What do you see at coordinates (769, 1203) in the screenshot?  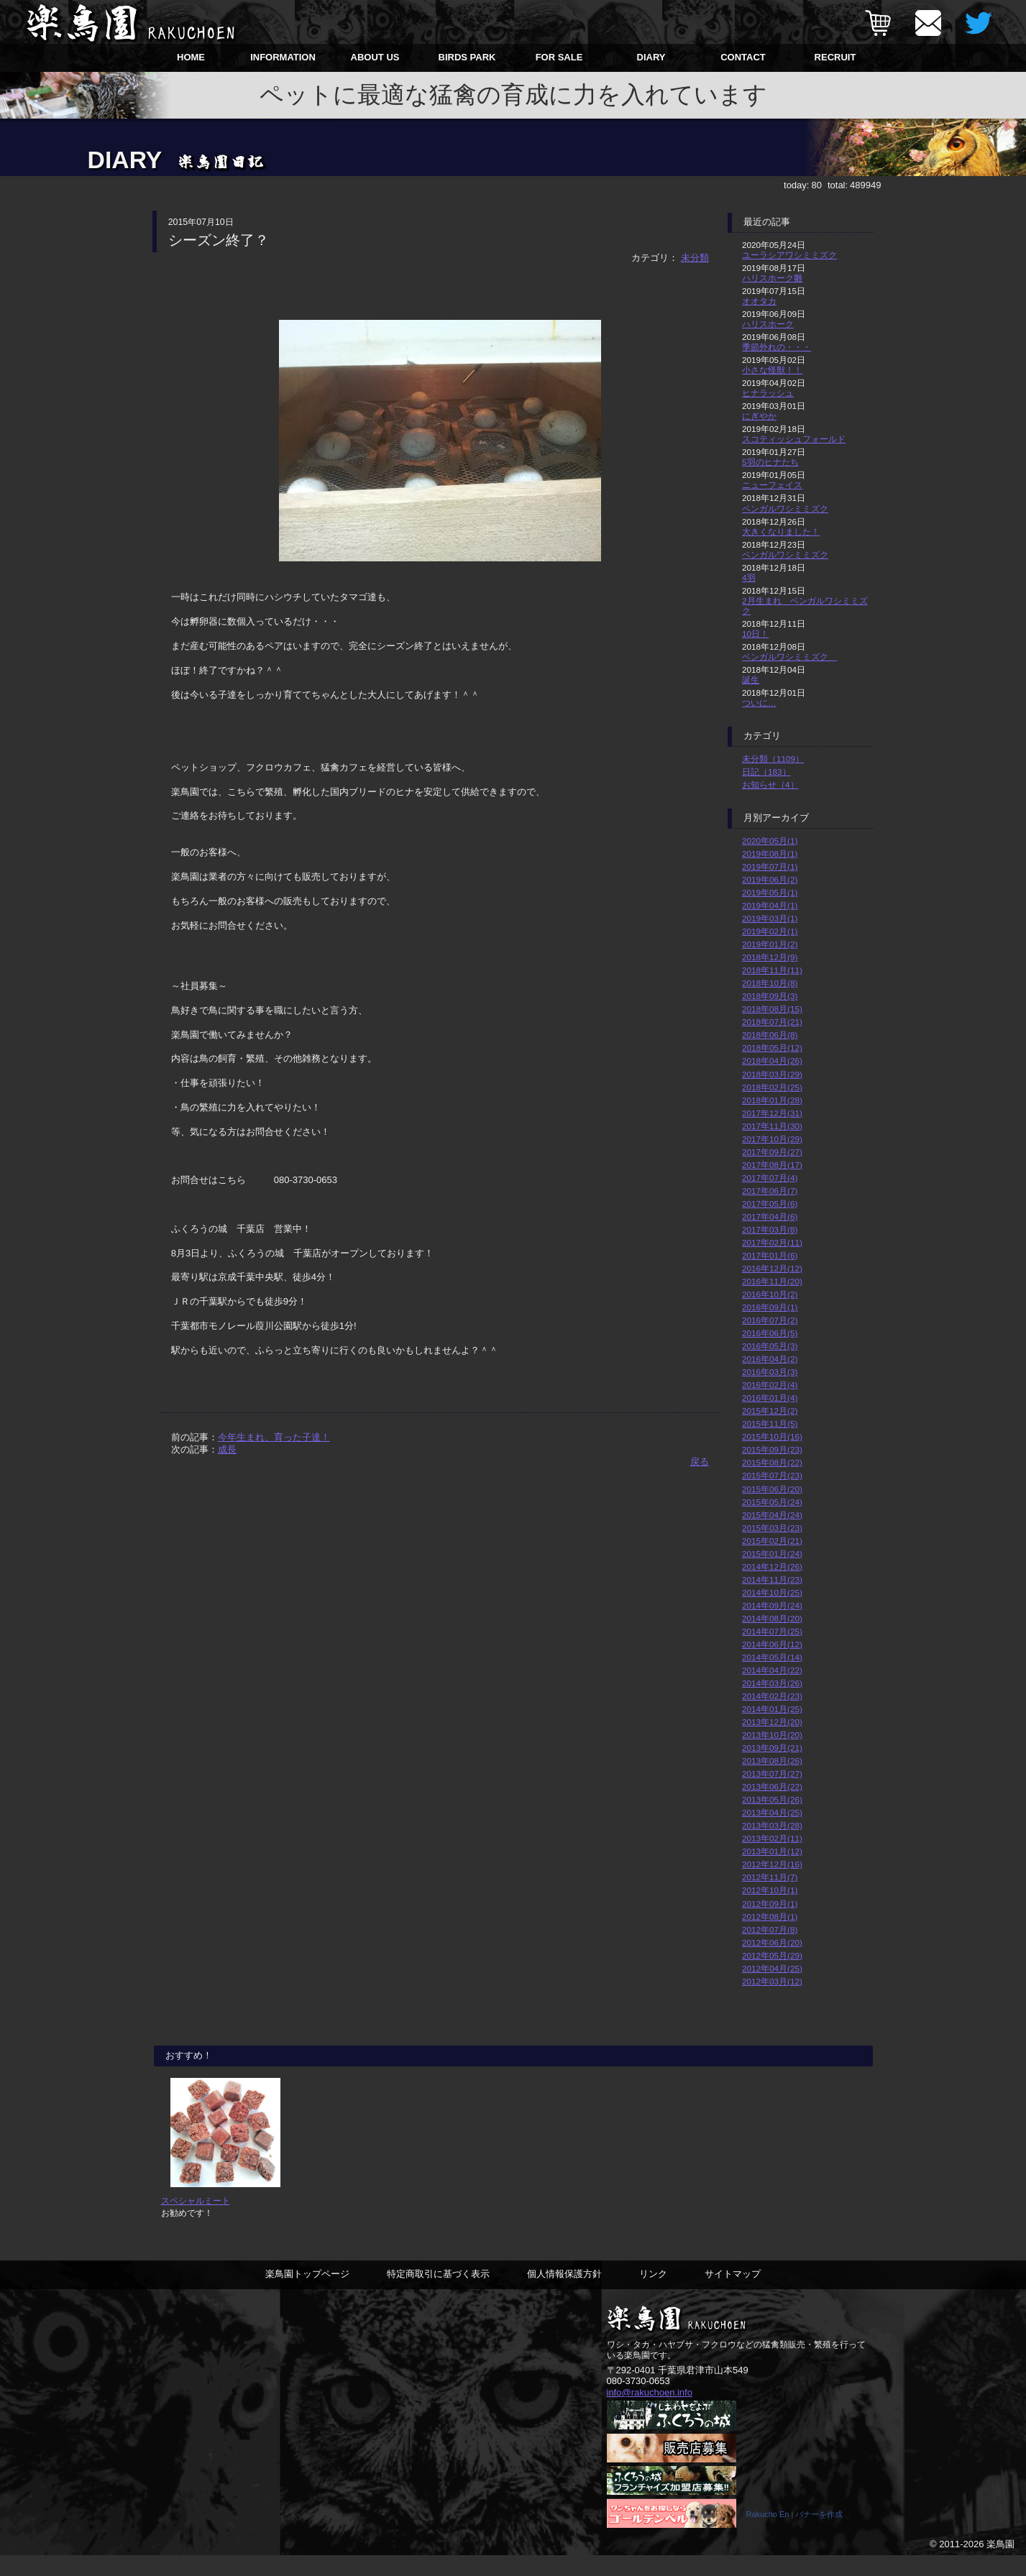 I see `2017年05月(6)` at bounding box center [769, 1203].